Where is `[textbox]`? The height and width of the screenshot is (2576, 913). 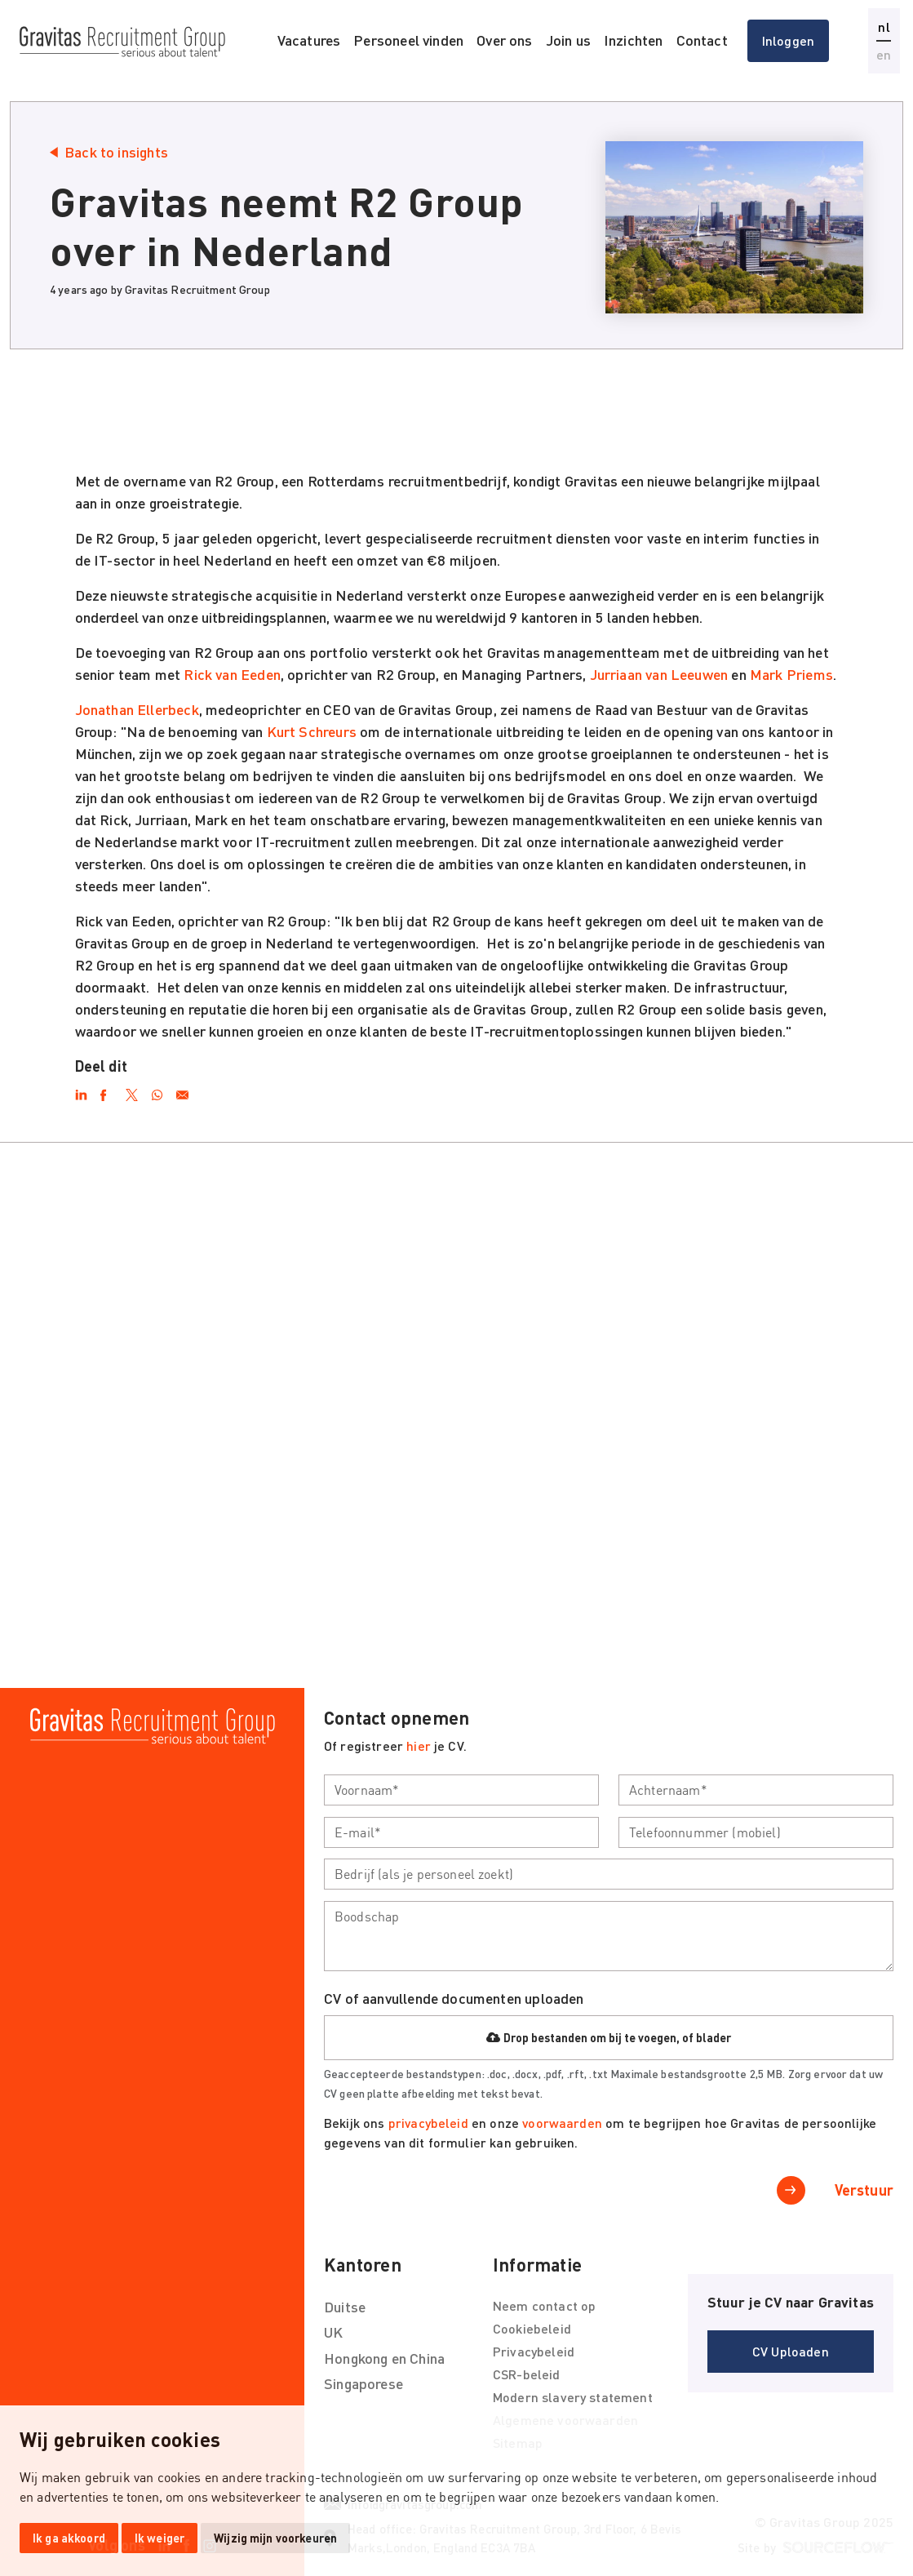
[textbox] is located at coordinates (461, 1789).